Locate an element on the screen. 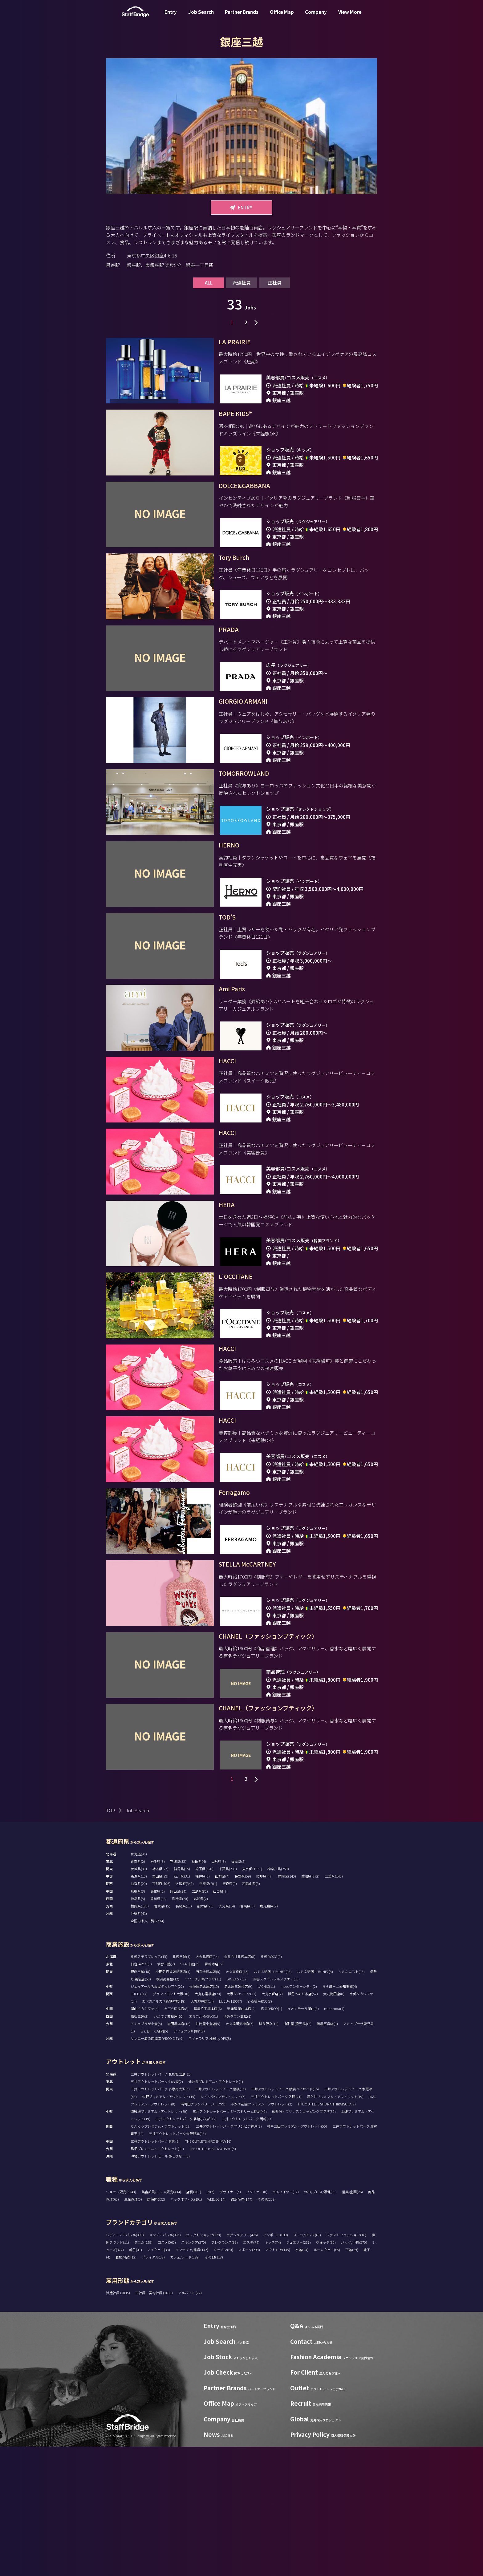 The height and width of the screenshot is (2576, 483). 三井アウトレットパーク 入間(21) is located at coordinates (276, 2225).